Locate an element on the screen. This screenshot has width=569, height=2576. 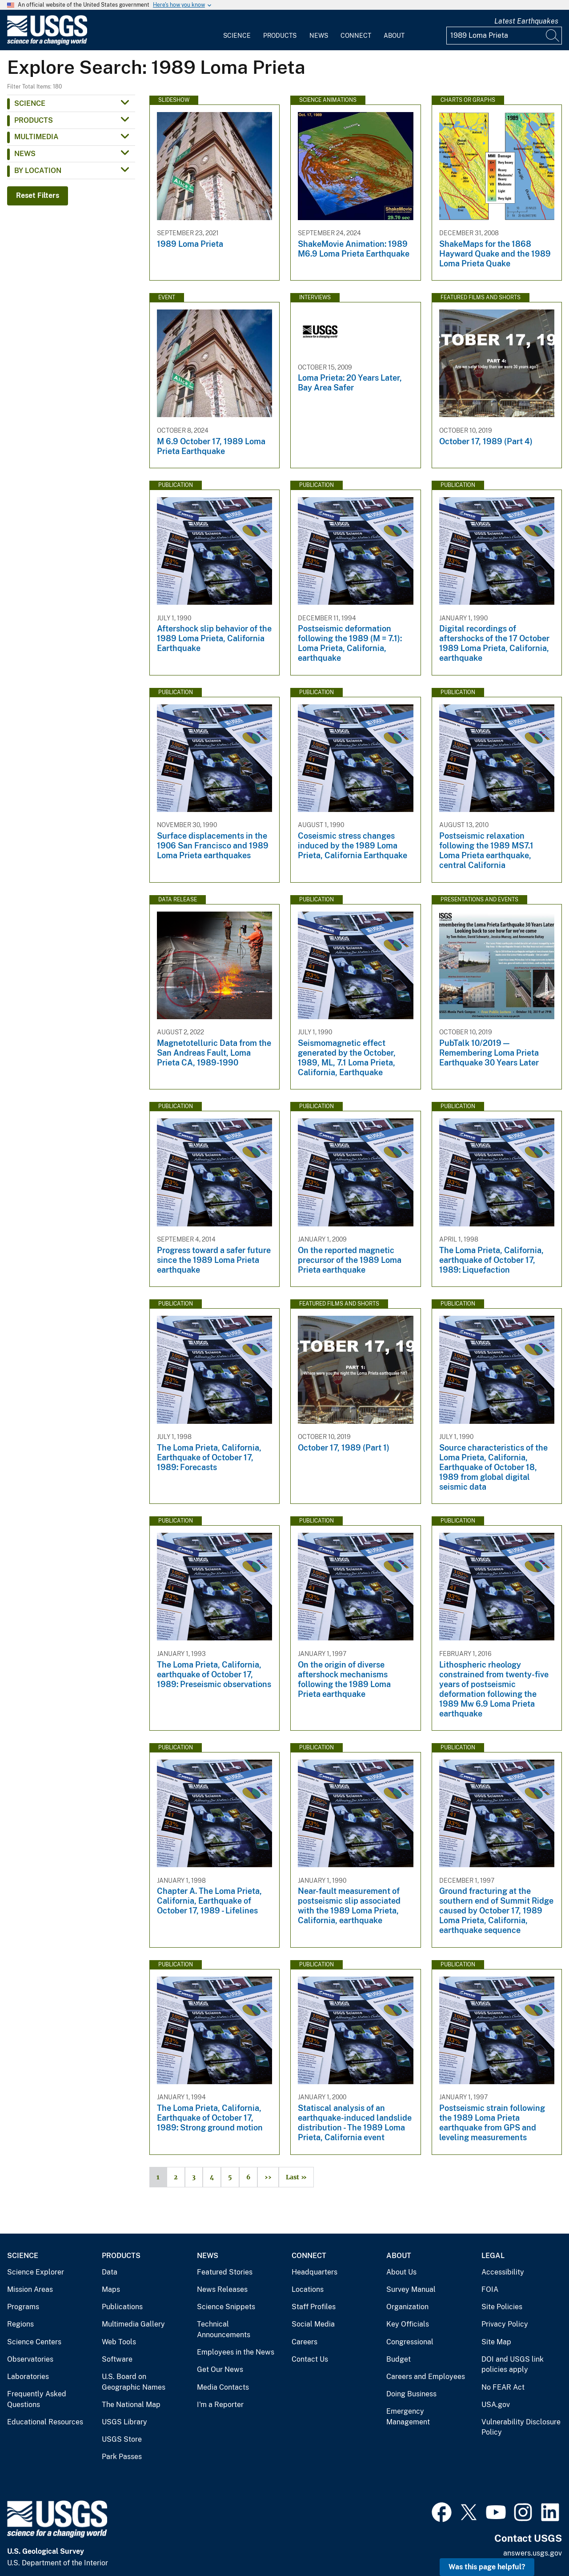
[Home] is located at coordinates (47, 43).